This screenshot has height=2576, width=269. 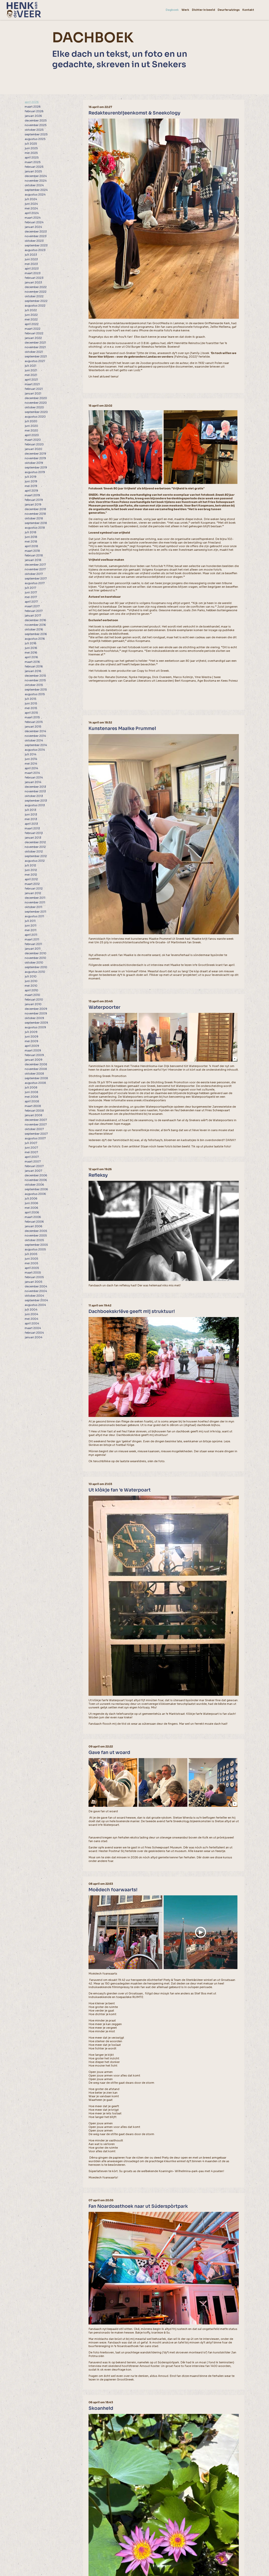 What do you see at coordinates (32, 949) in the screenshot?
I see `januari 2011` at bounding box center [32, 949].